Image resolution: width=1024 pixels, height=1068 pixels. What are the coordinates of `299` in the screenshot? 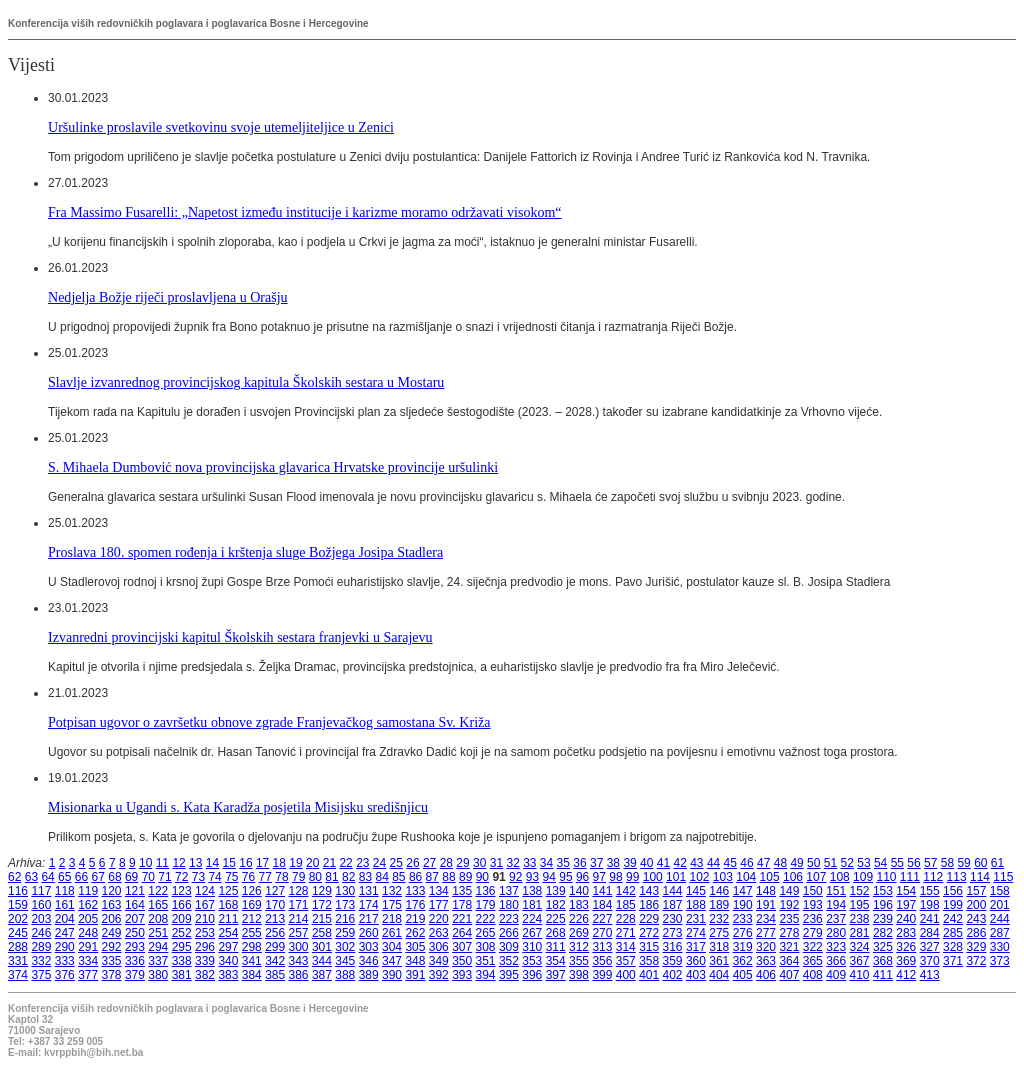 It's located at (275, 947).